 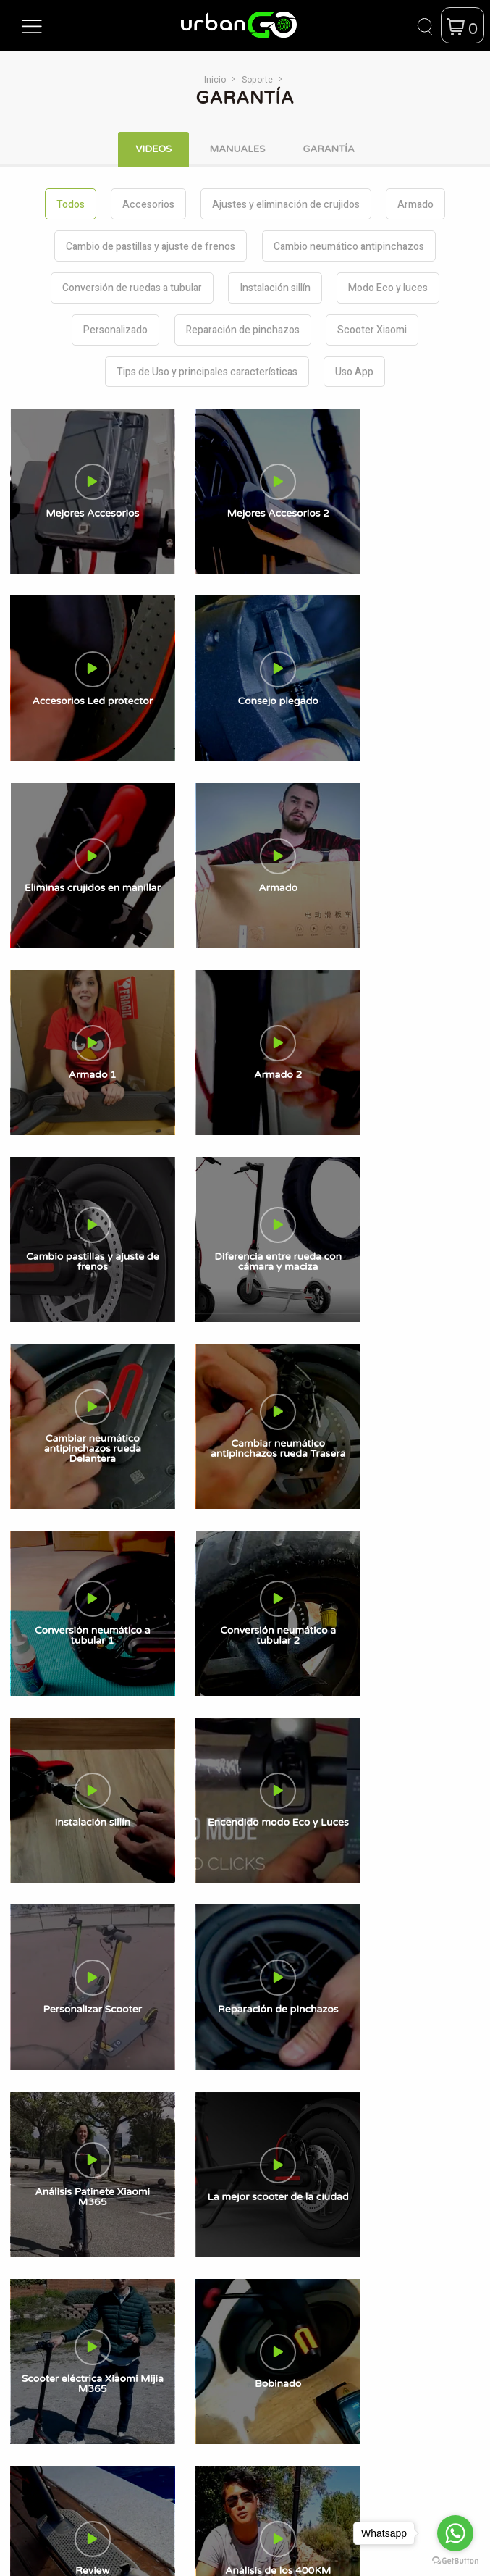 I want to click on [button], so click(x=32, y=25).